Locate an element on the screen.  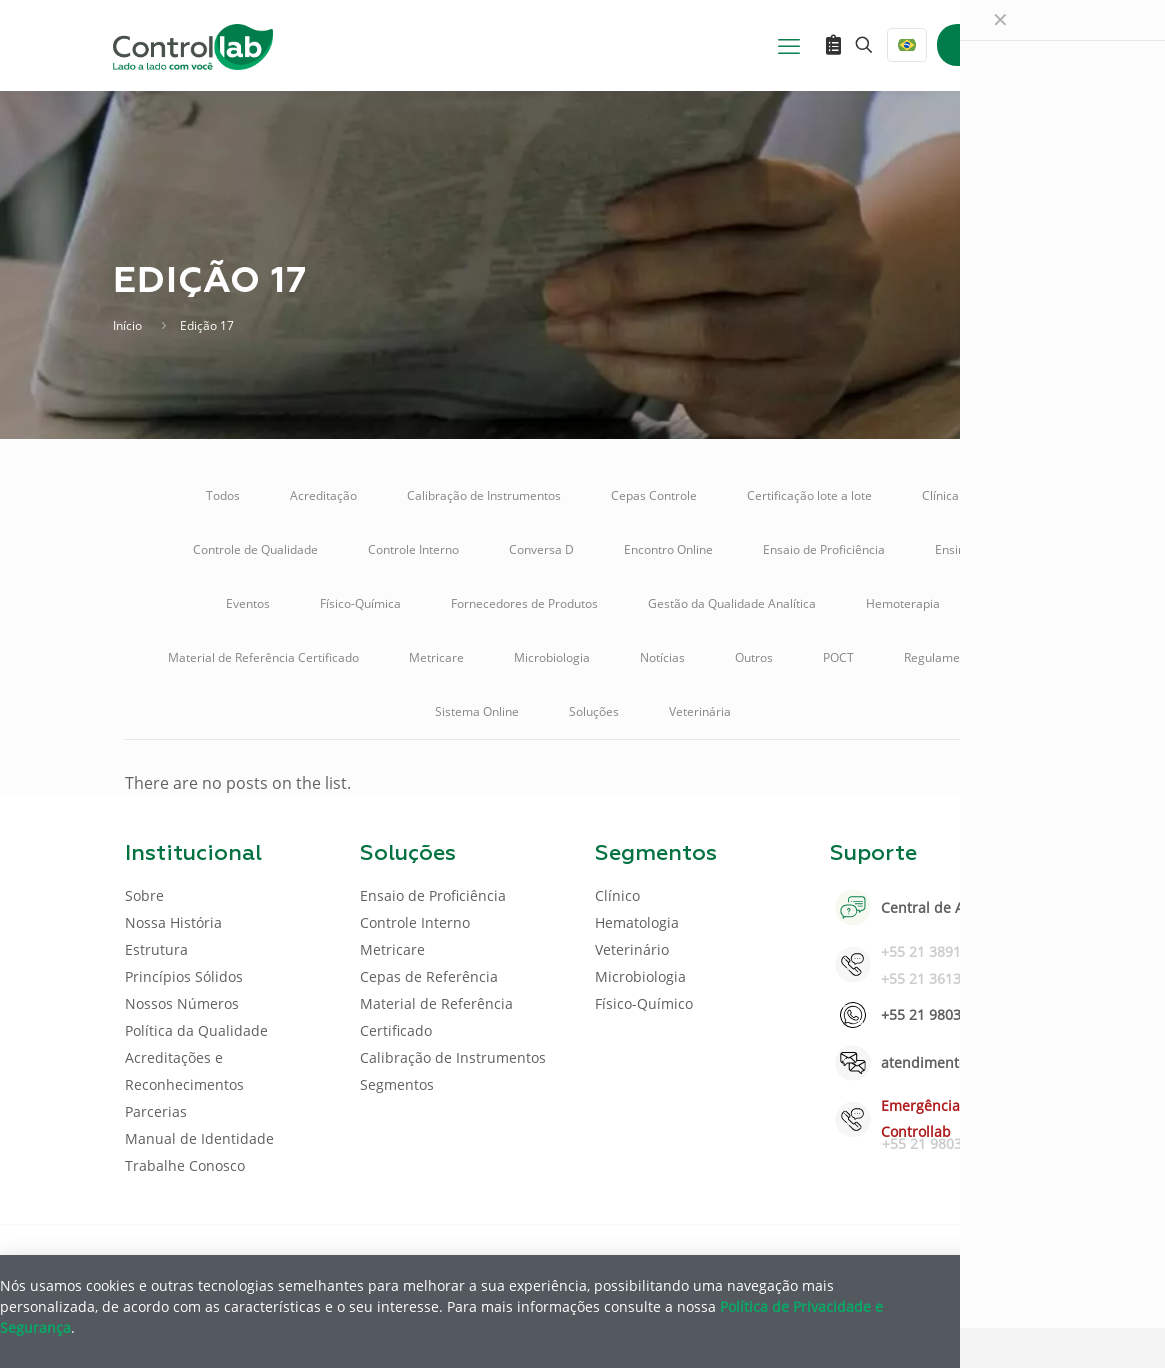
Sobre is located at coordinates (144, 895).